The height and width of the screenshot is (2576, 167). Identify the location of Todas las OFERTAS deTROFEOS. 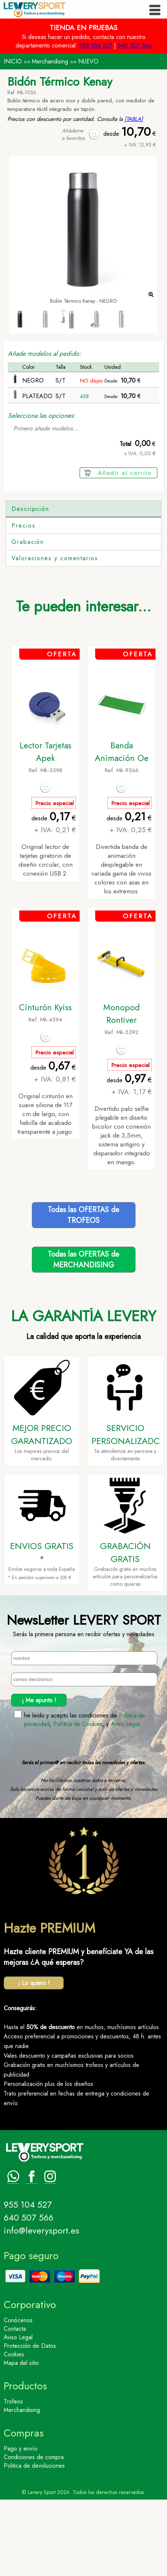
(83, 1291).